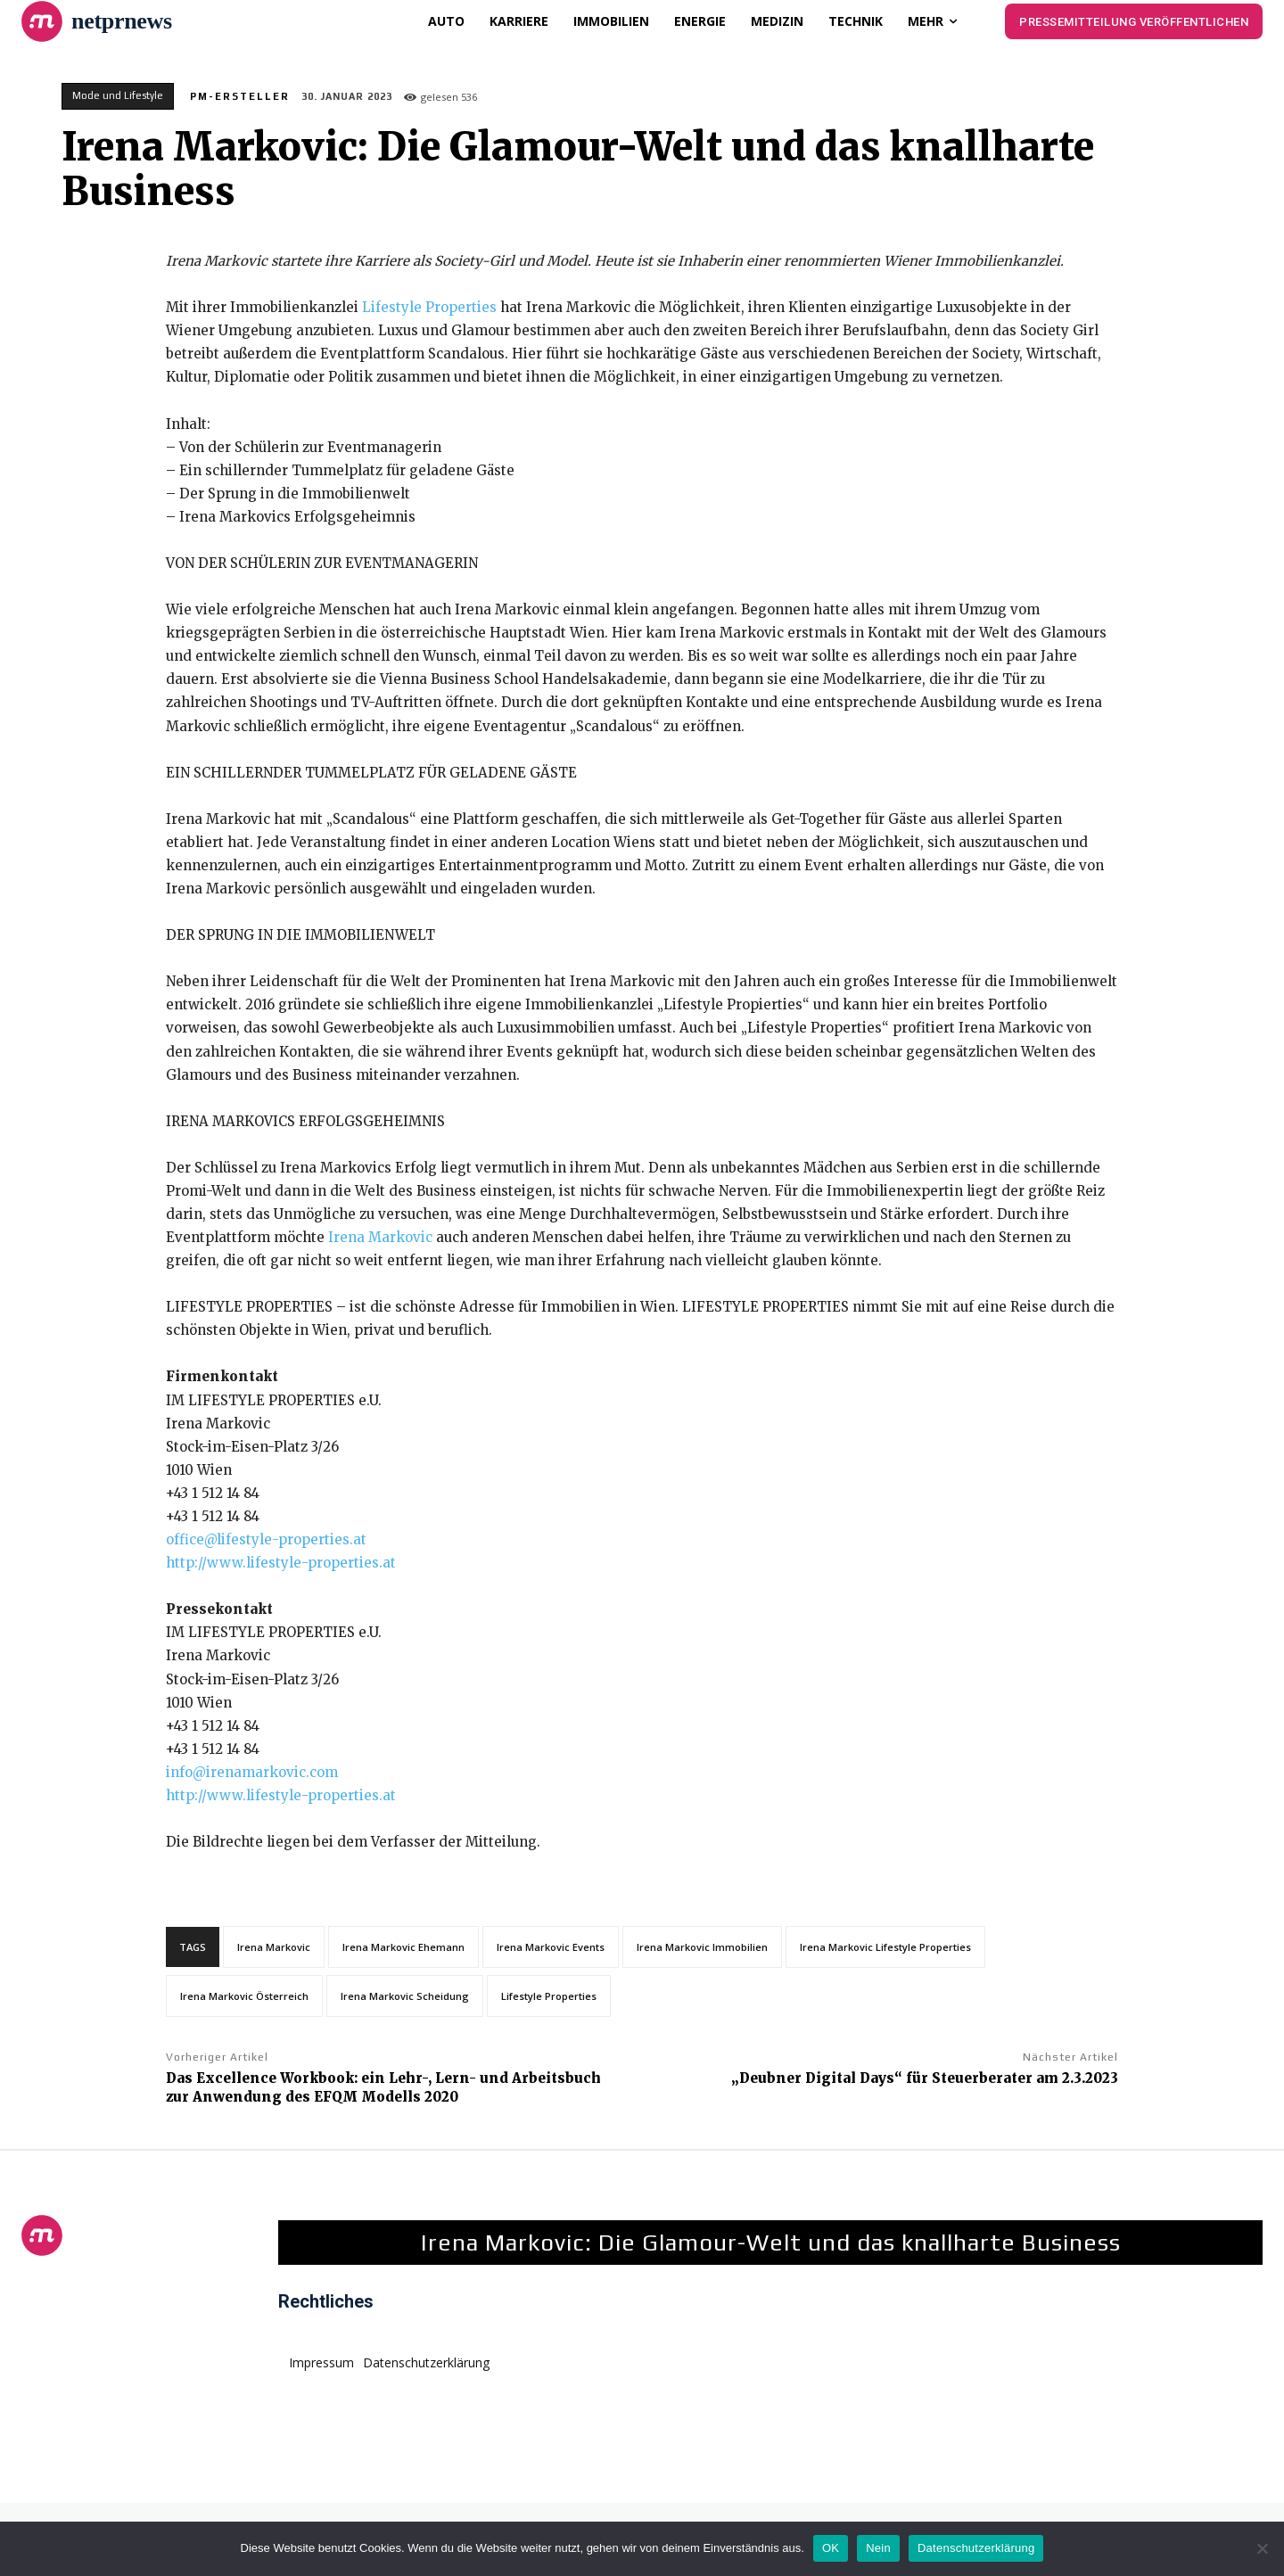  Describe the element at coordinates (1262, 2548) in the screenshot. I see `[Nein]` at that location.